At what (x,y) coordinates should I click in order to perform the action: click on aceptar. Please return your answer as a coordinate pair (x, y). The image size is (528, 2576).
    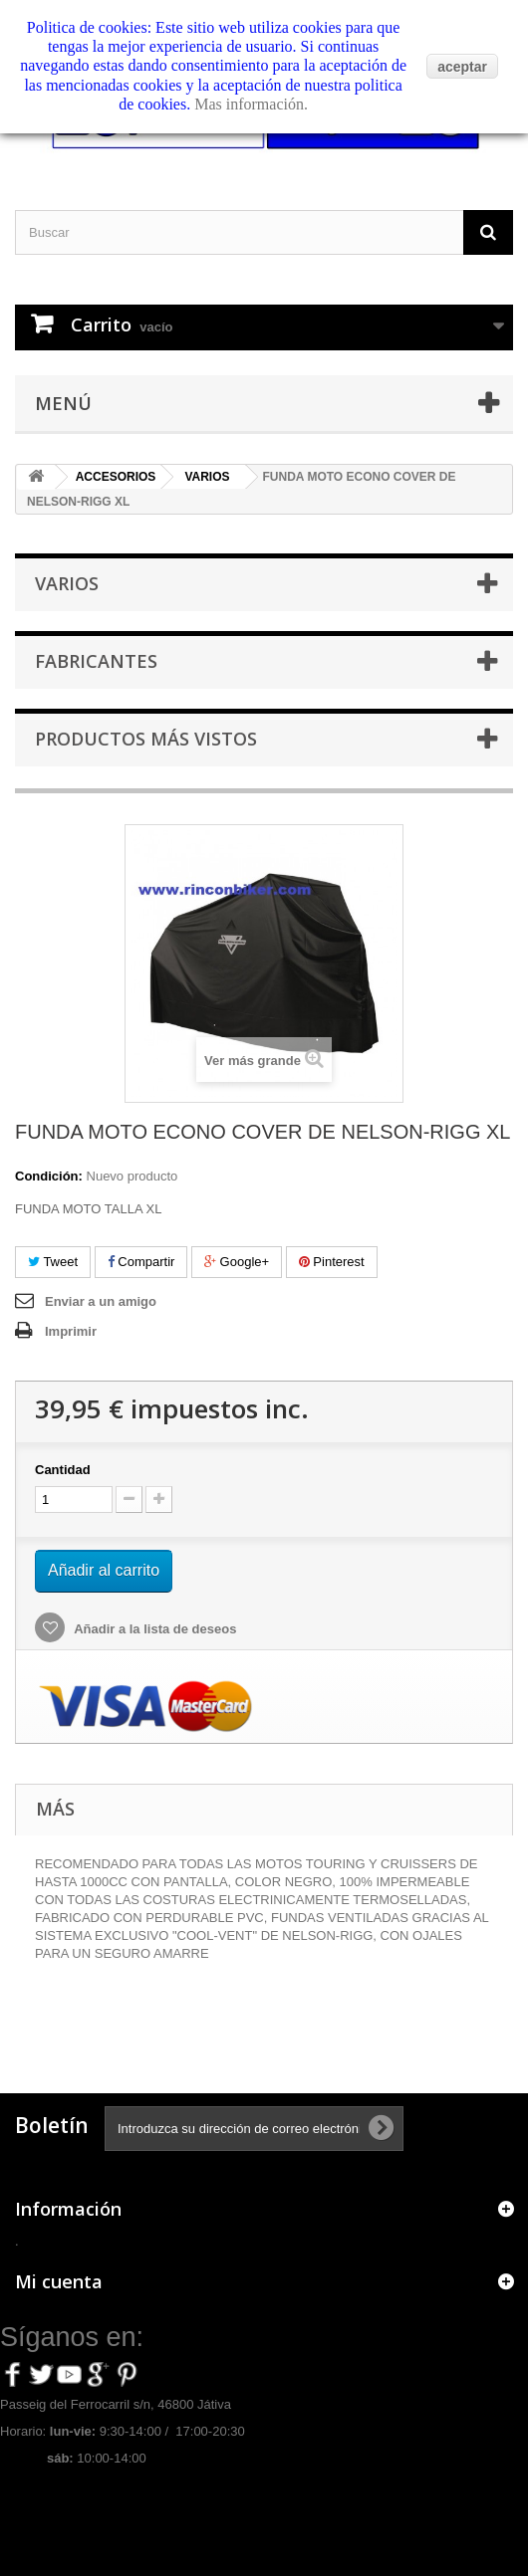
    Looking at the image, I should click on (462, 67).